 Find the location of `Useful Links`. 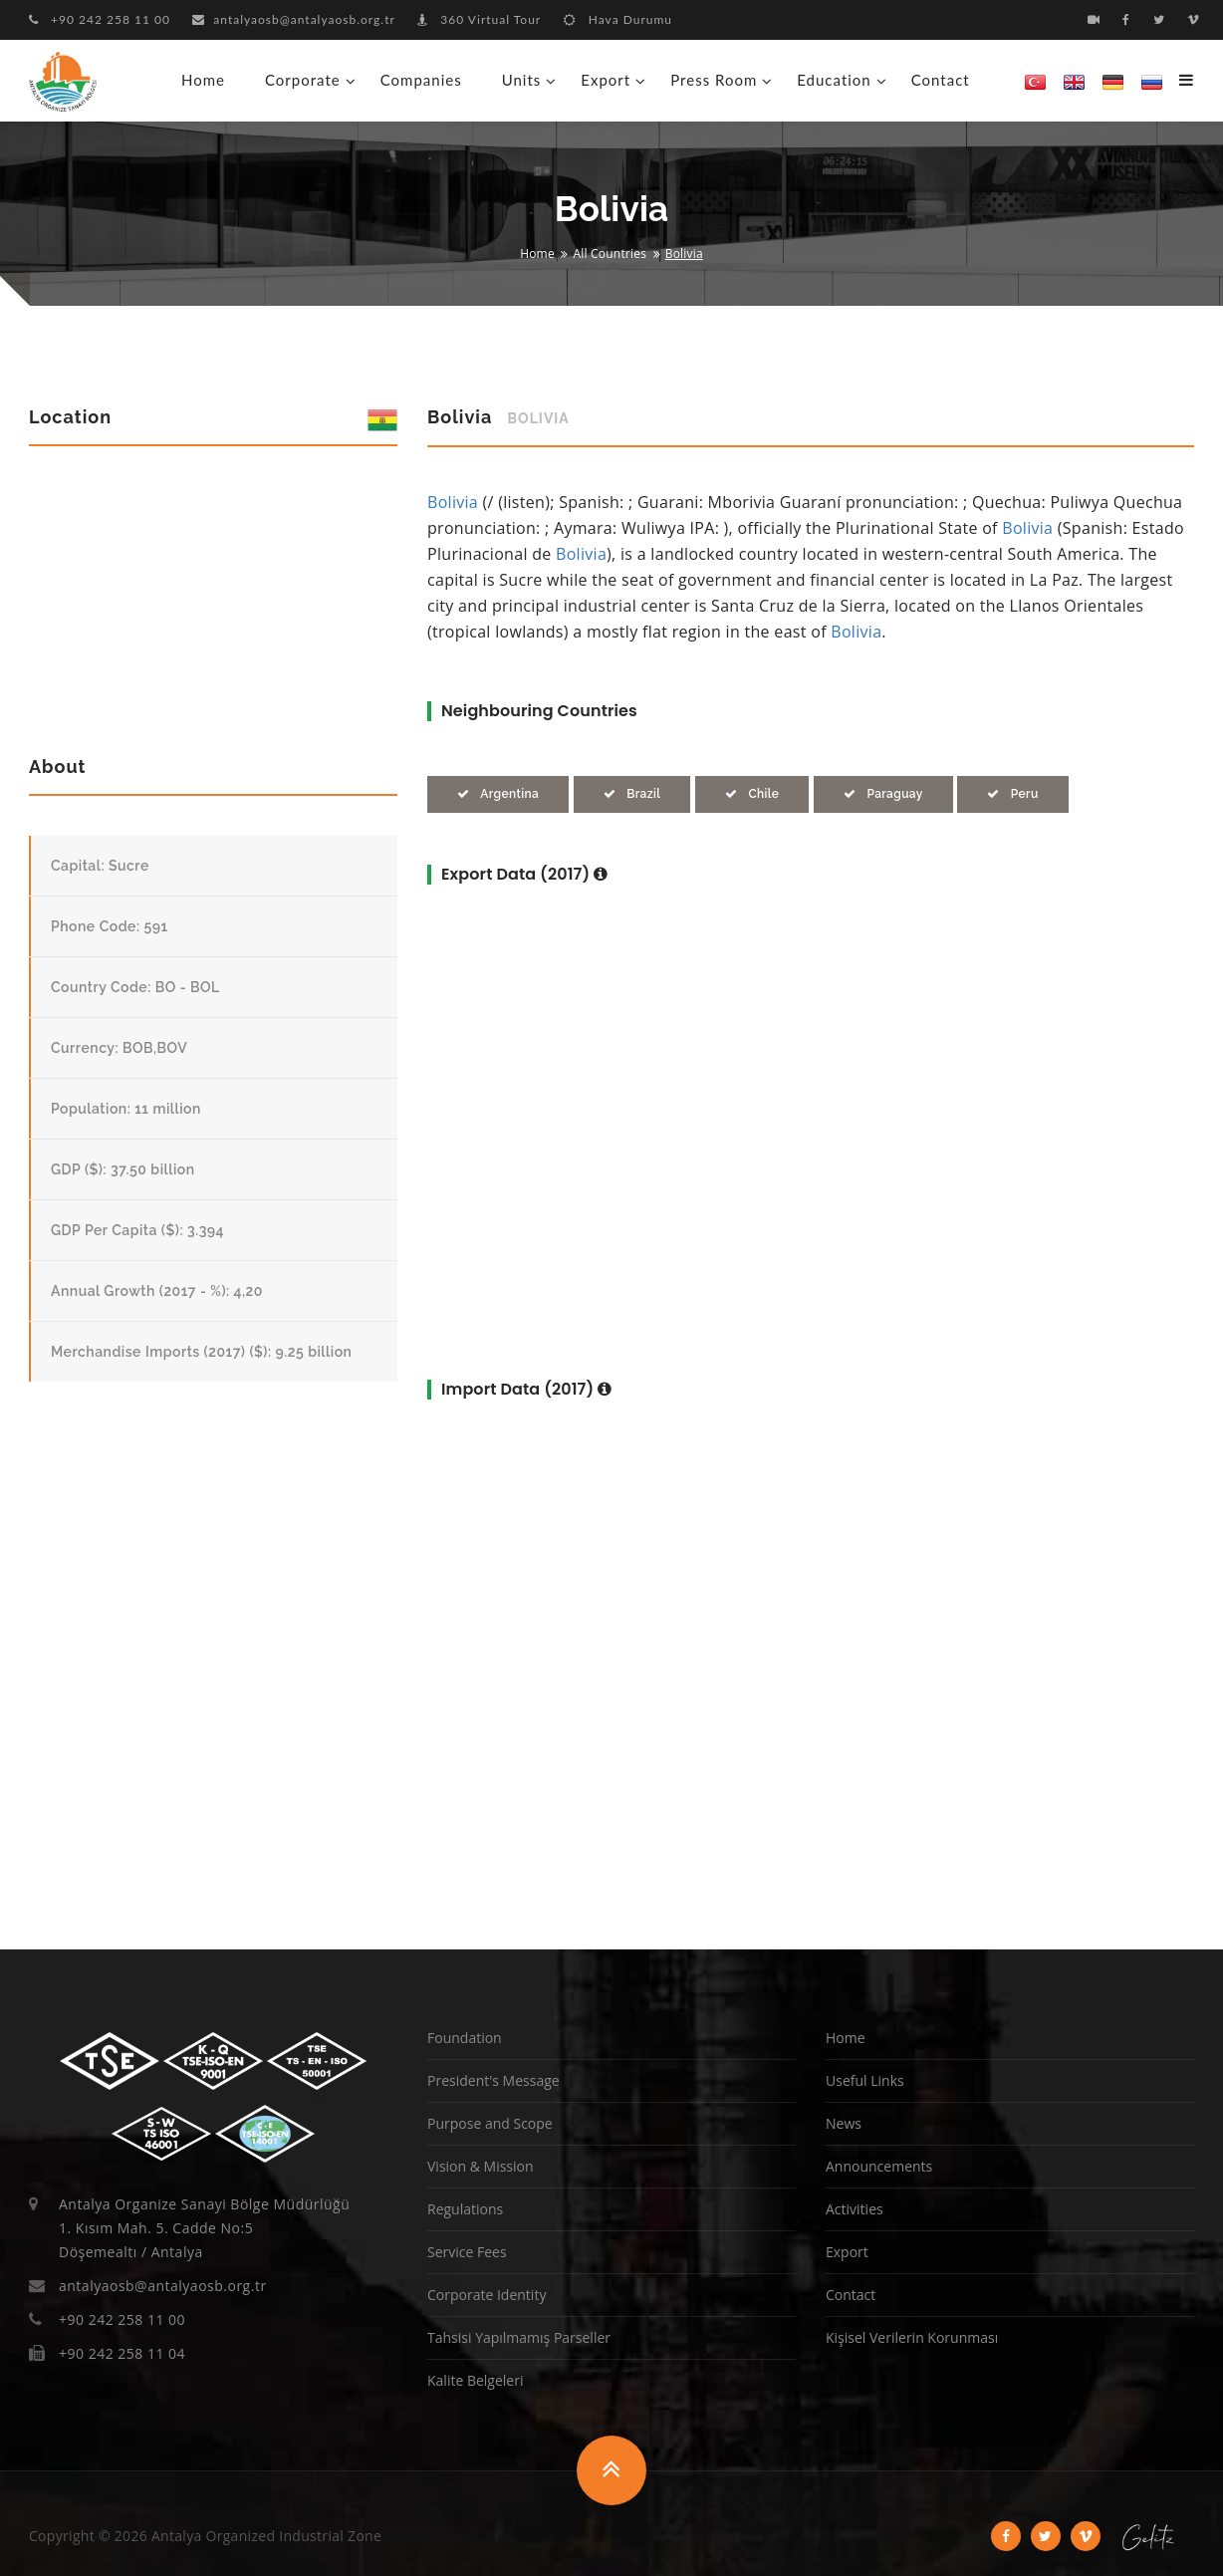

Useful Links is located at coordinates (865, 2080).